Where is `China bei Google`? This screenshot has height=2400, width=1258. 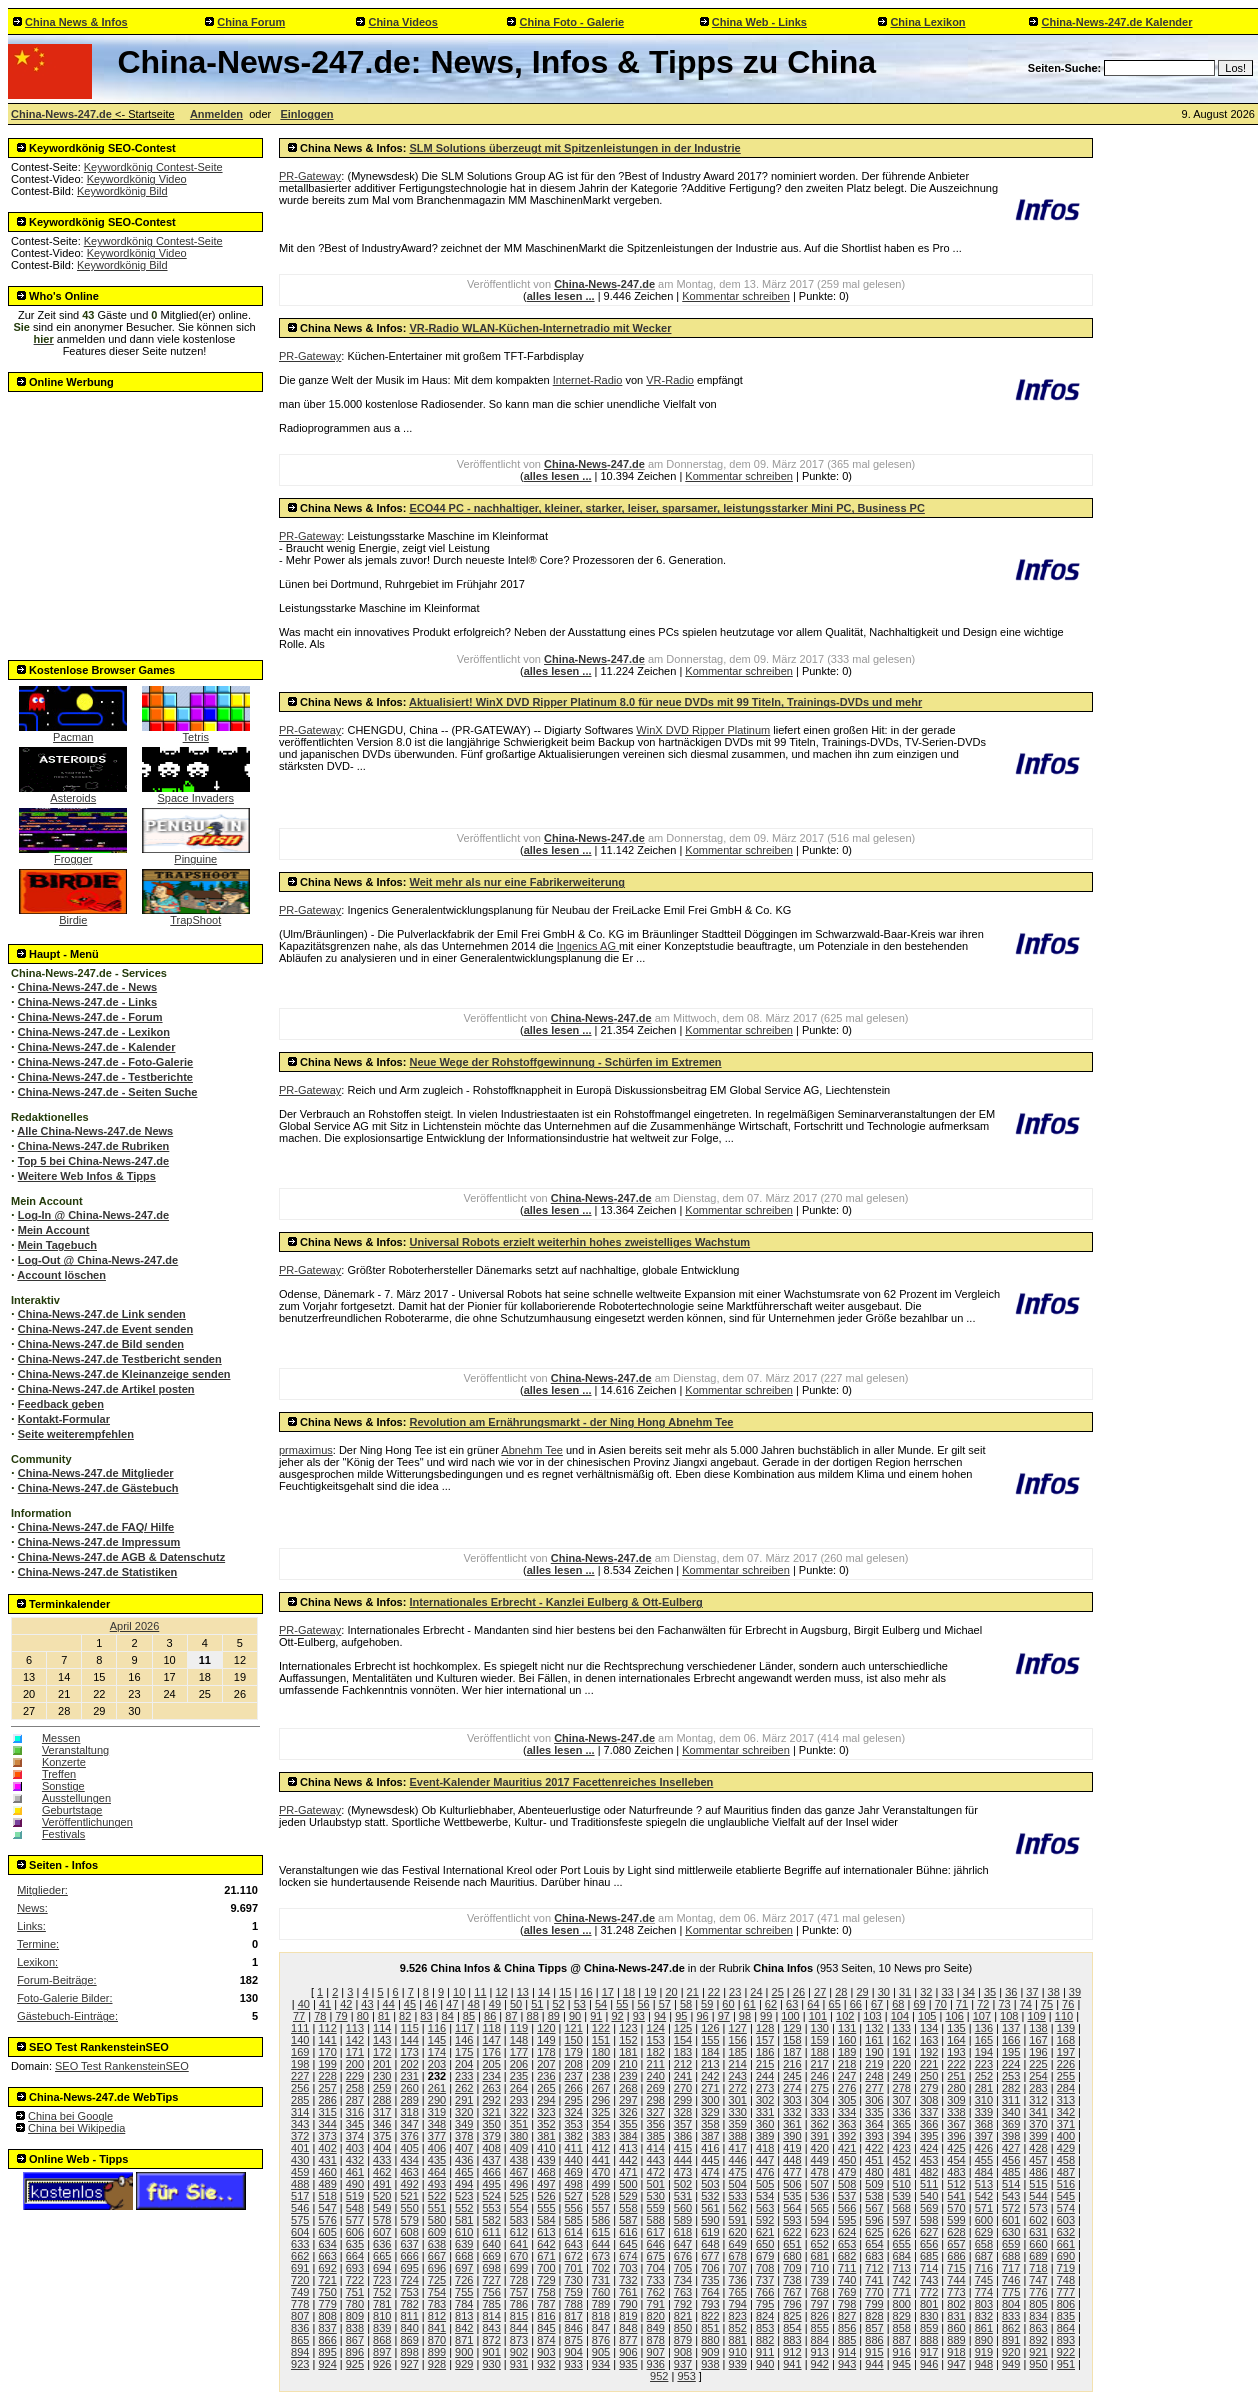
China bei Google is located at coordinates (70, 2116).